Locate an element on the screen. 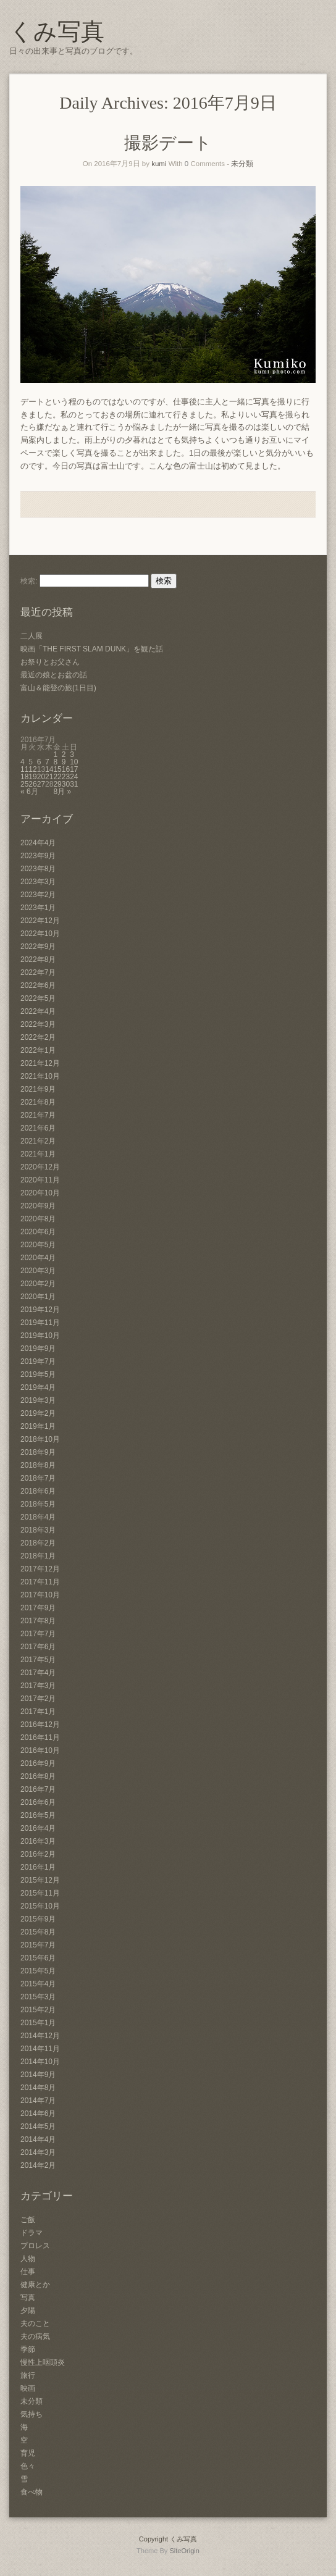 This screenshot has width=336, height=2576. 2021年10月 is located at coordinates (40, 1076).